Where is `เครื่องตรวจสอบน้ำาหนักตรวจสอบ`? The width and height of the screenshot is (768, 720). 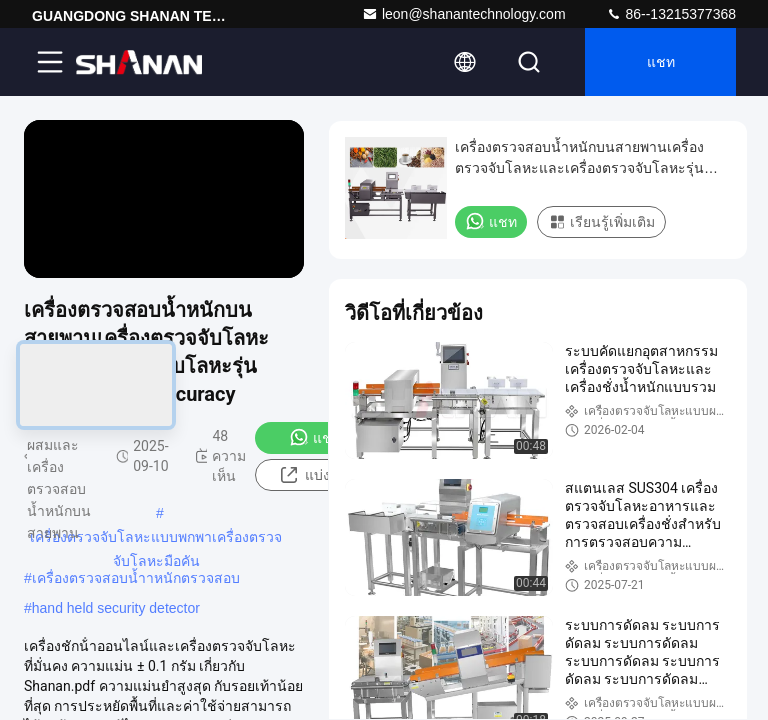
เครื่องตรวจสอบน้ำาหนักตรวจสอบ is located at coordinates (136, 578).